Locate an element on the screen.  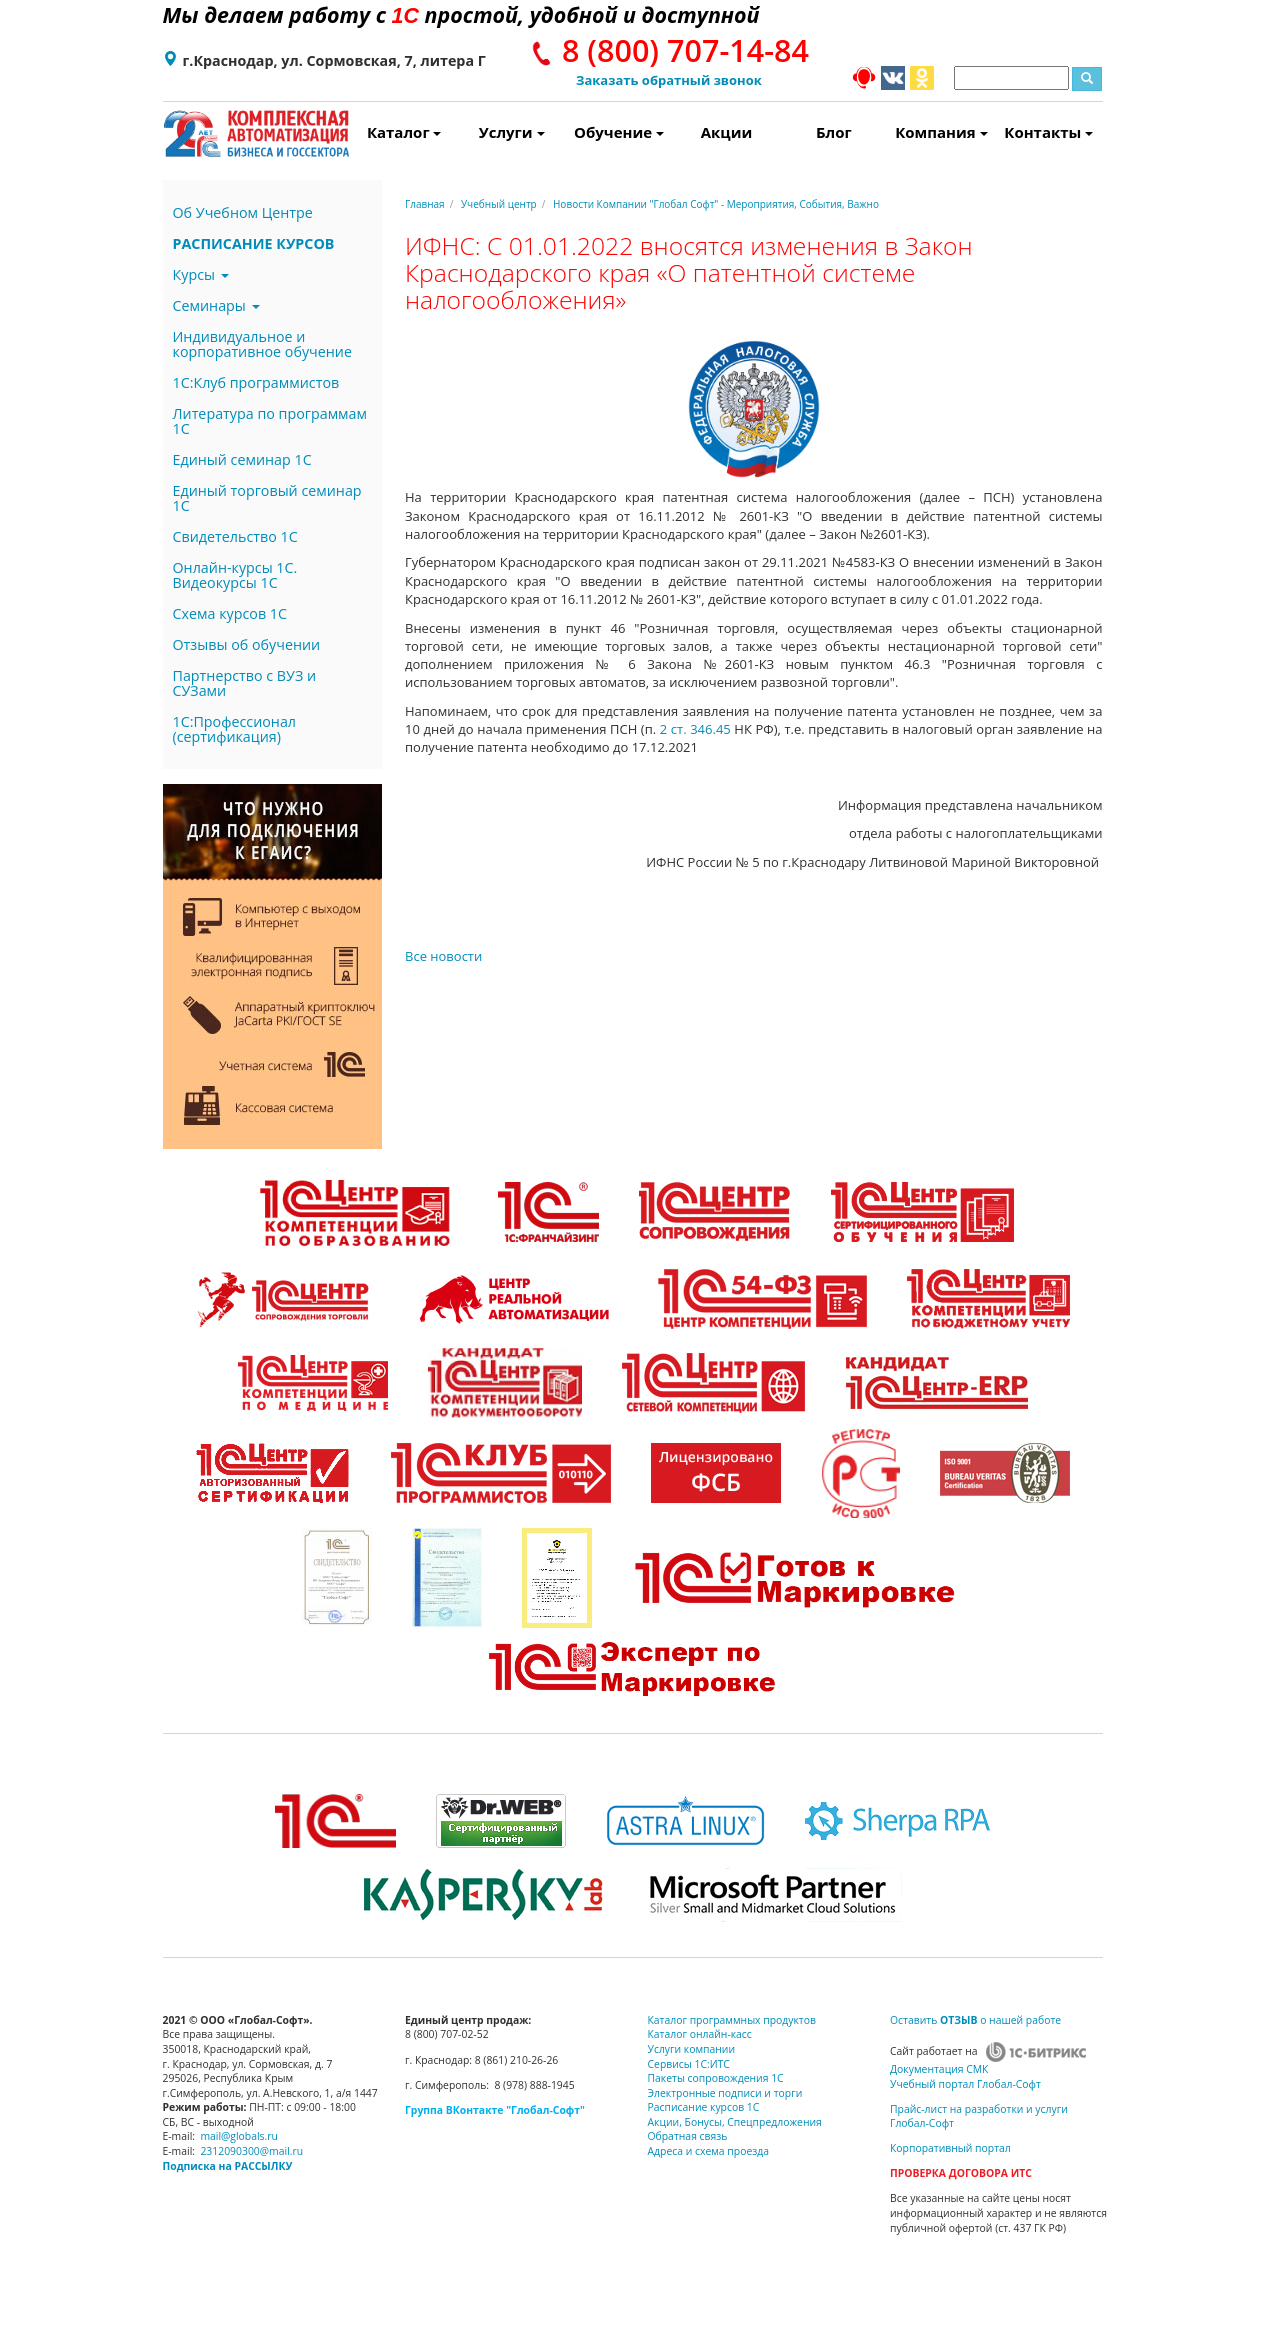
Контакты is located at coordinates (1048, 132).